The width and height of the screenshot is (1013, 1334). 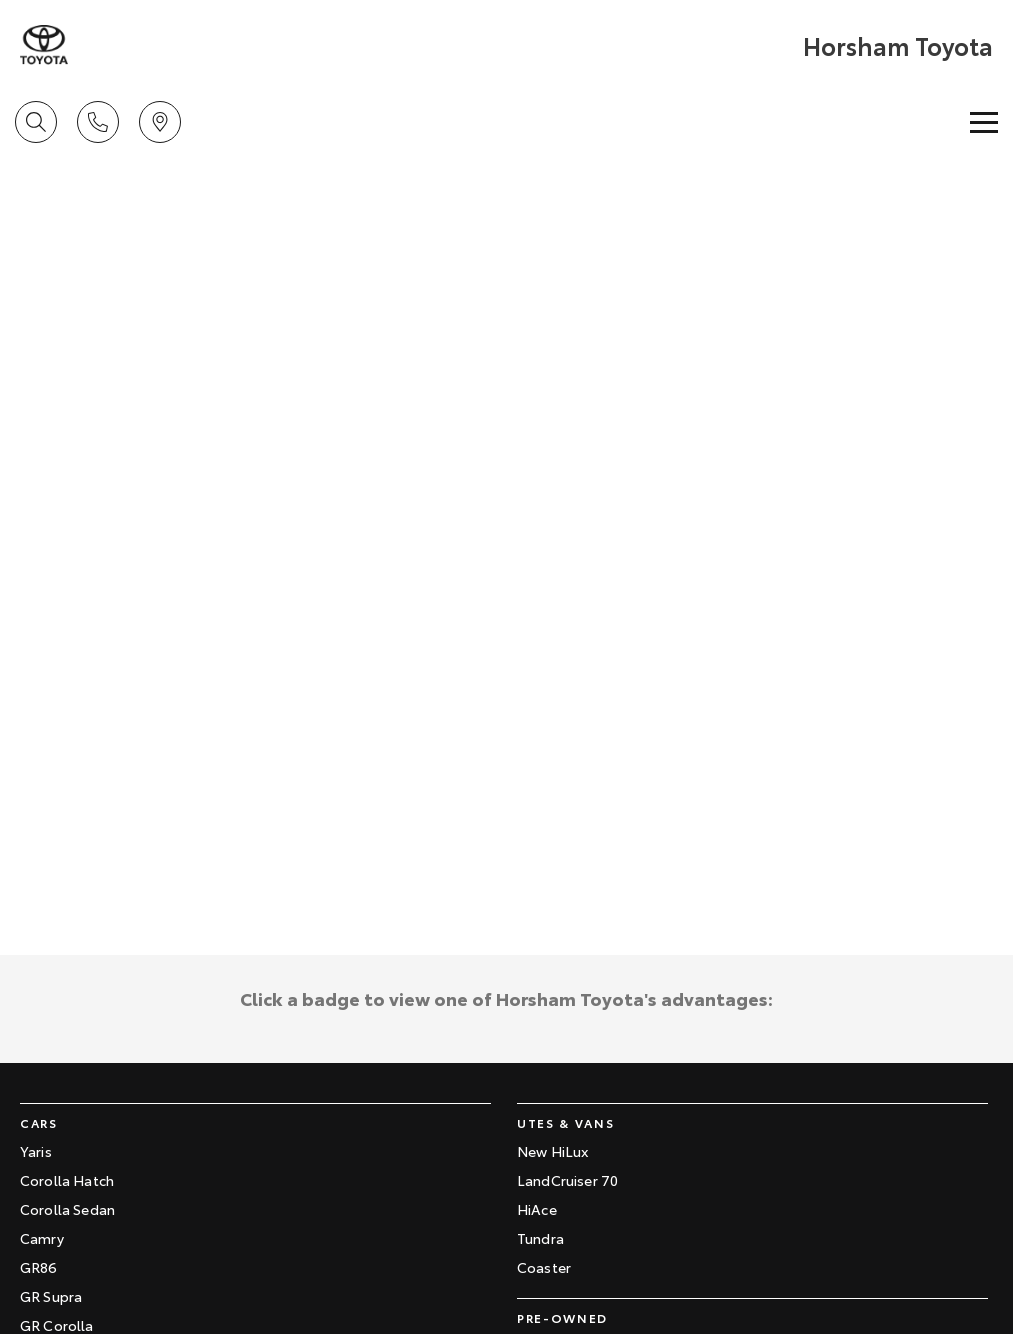 I want to click on Corolla Hatch, so click(x=67, y=1180).